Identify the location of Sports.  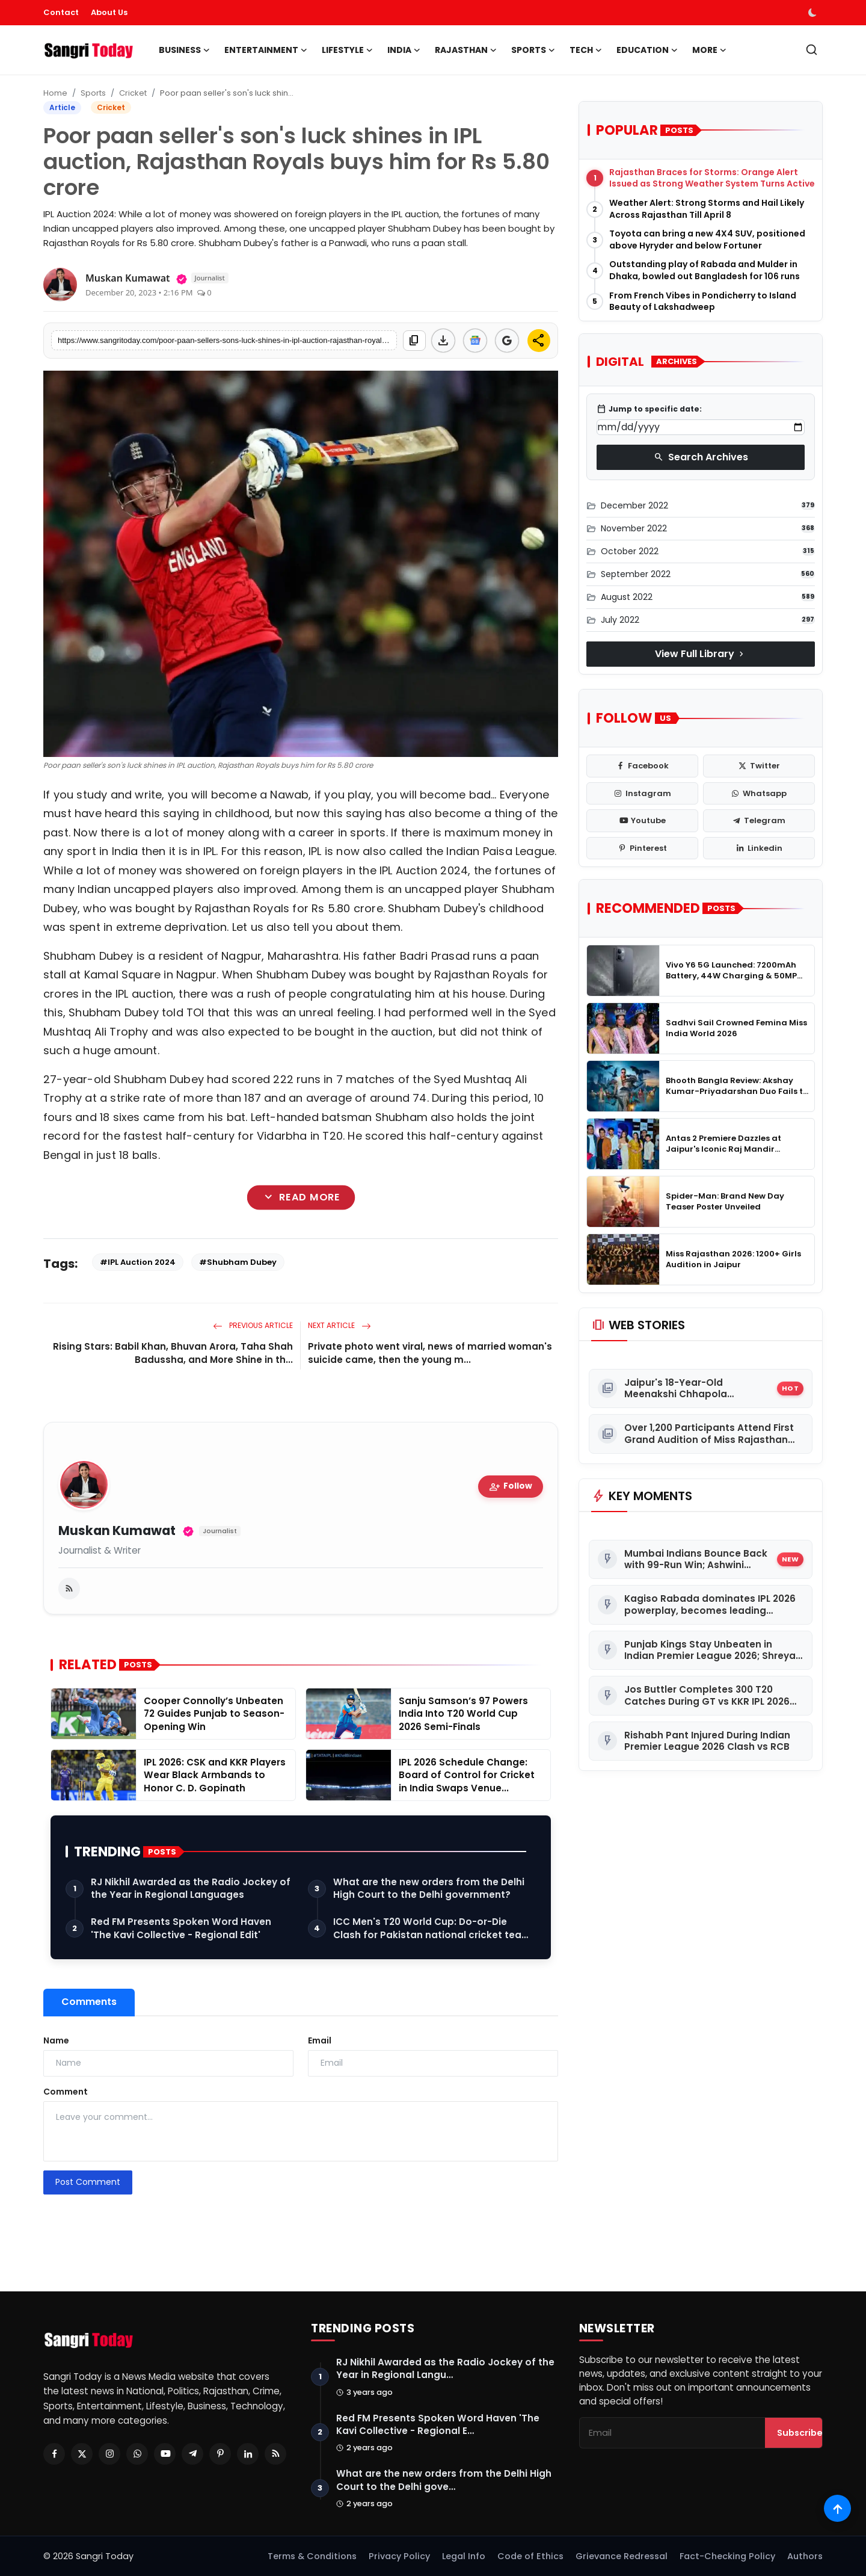
(93, 93).